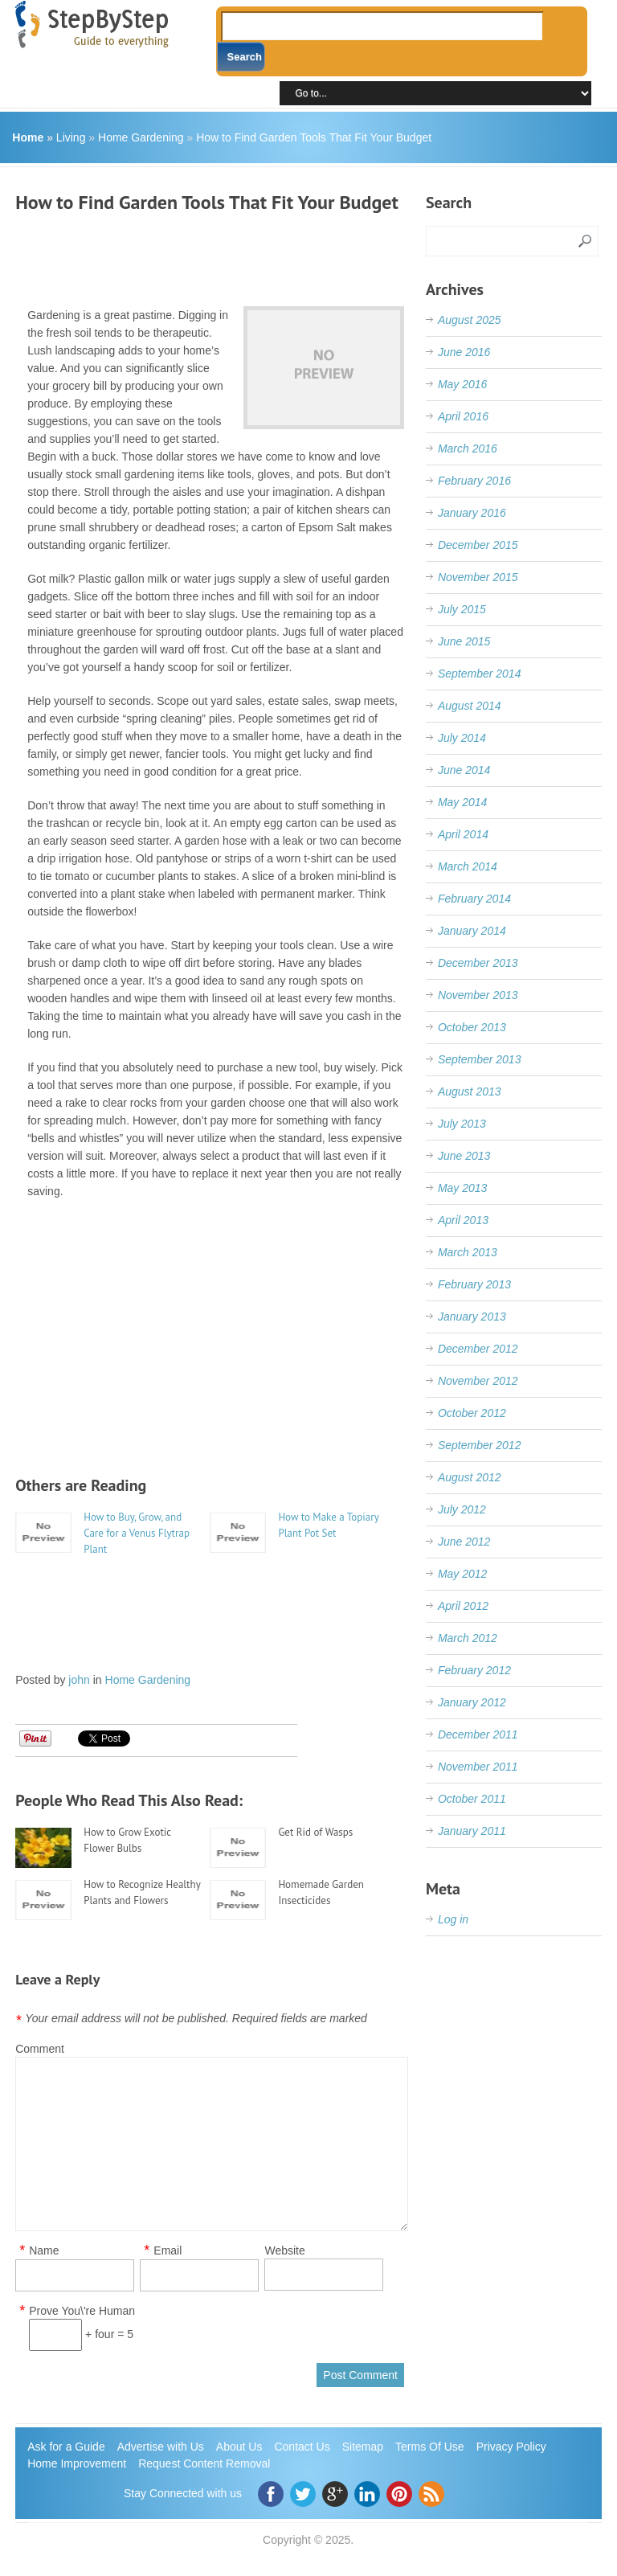 The width and height of the screenshot is (617, 2576). I want to click on July 2015, so click(462, 609).